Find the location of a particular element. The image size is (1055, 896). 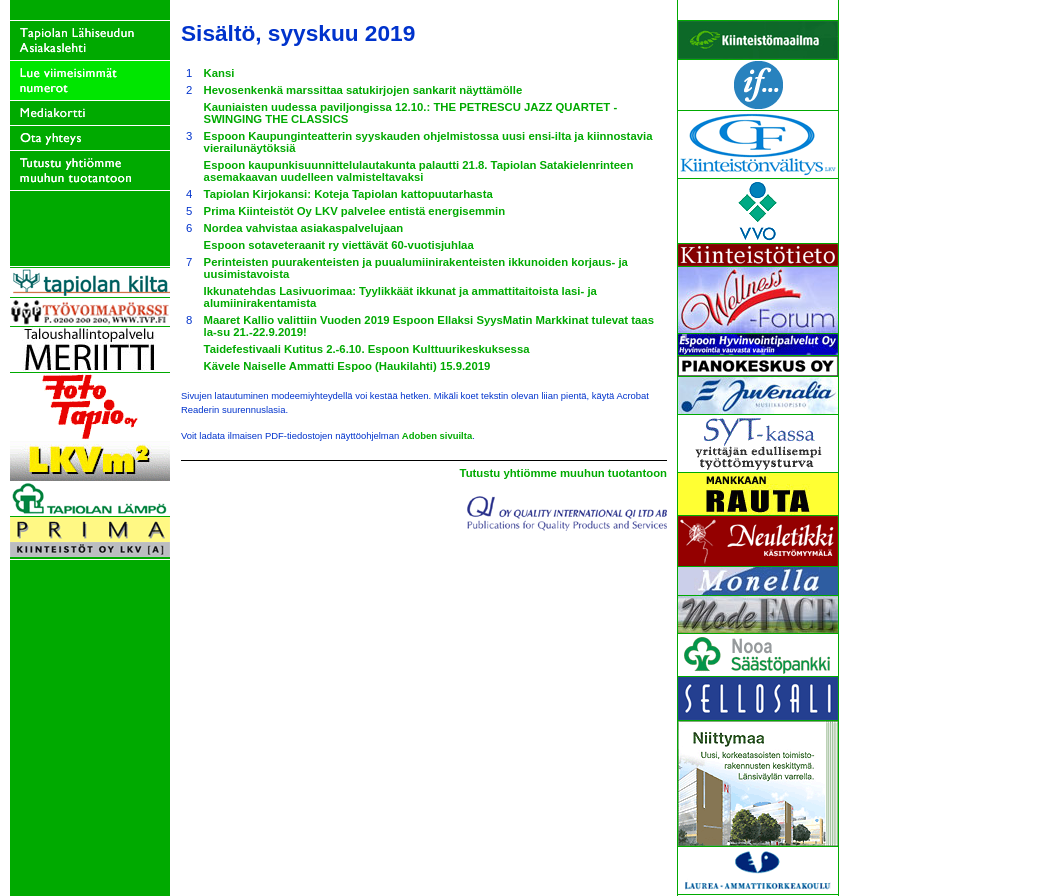

Adoben sivuilta is located at coordinates (437, 435).